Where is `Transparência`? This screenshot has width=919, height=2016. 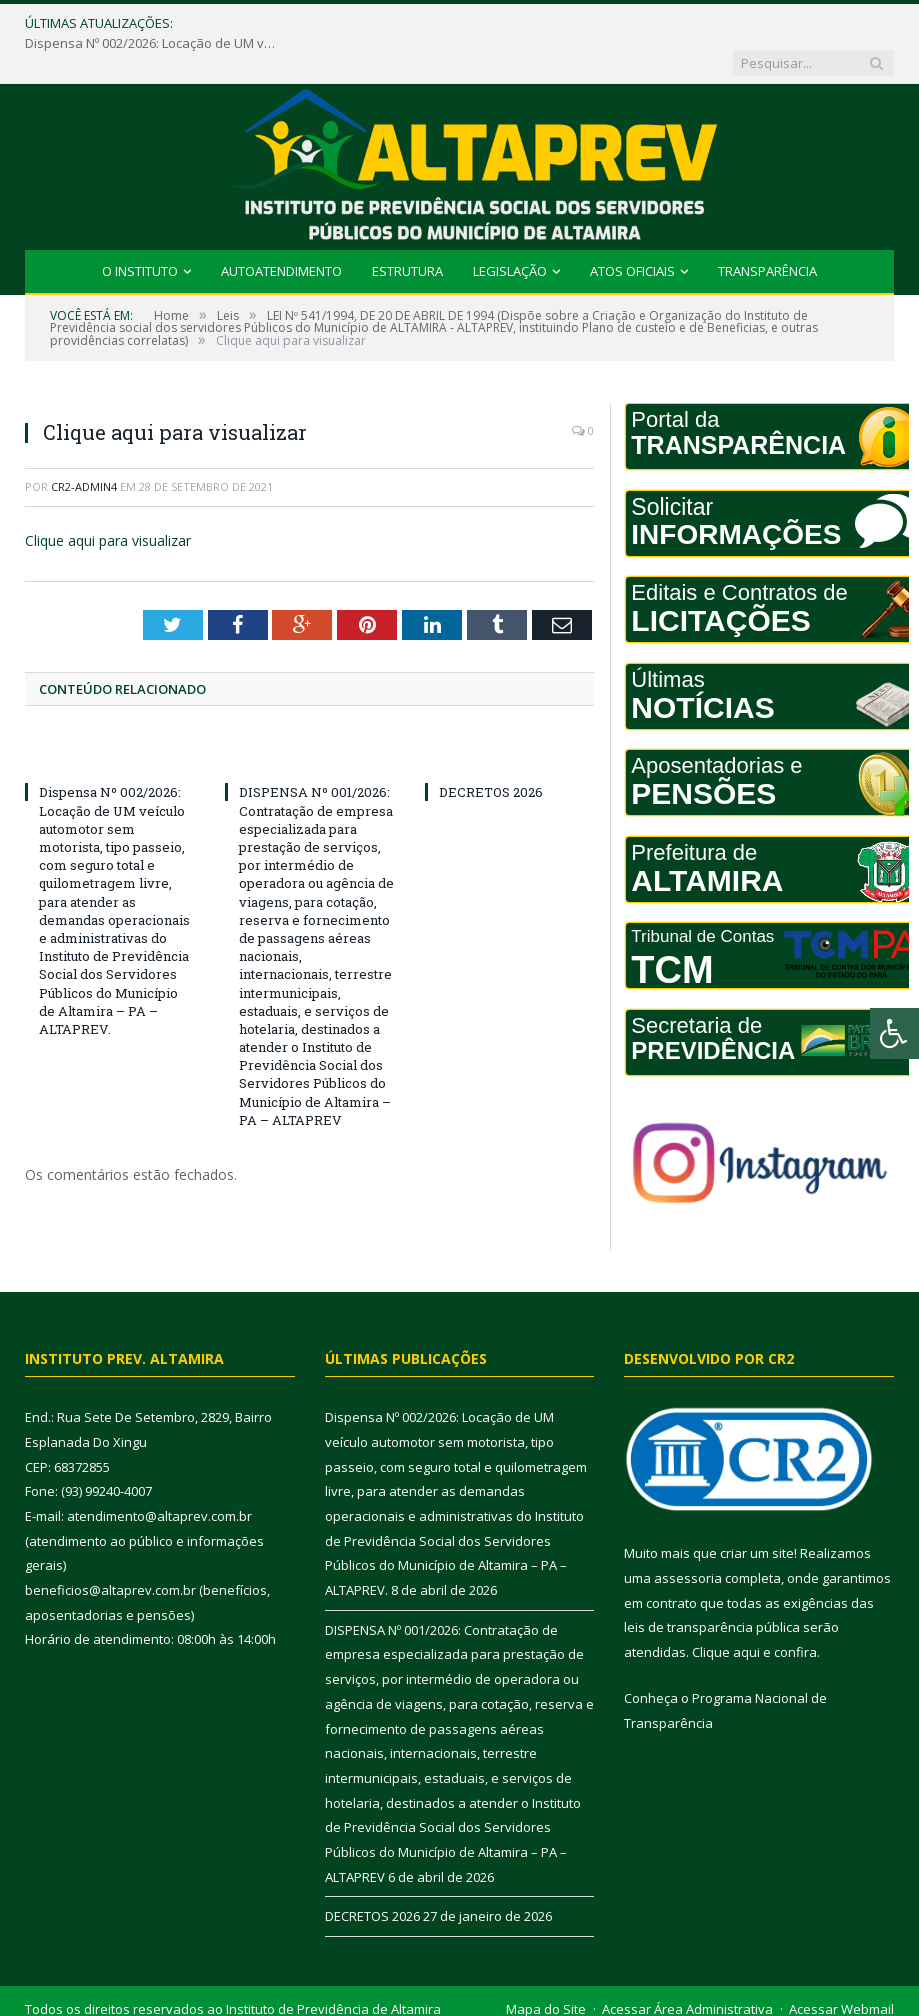
Transparência is located at coordinates (767, 232).